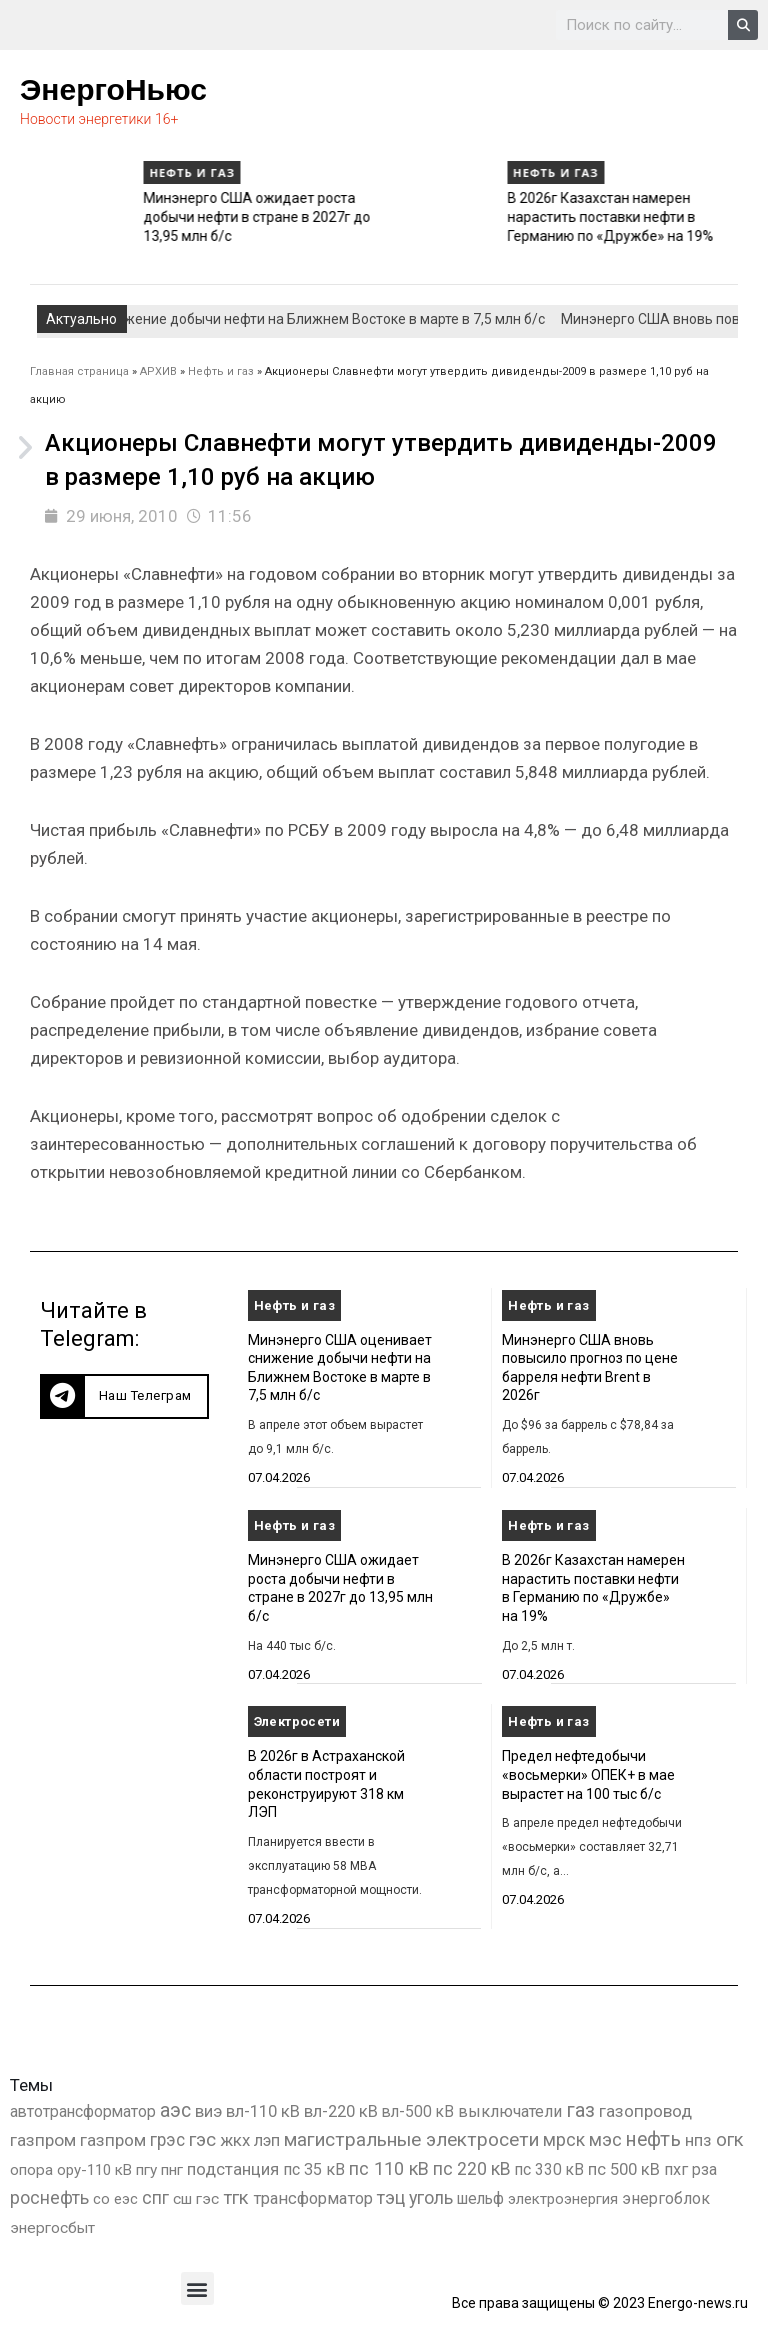  I want to click on газпром [газпром (1 448 элементов)], so click(43, 2140).